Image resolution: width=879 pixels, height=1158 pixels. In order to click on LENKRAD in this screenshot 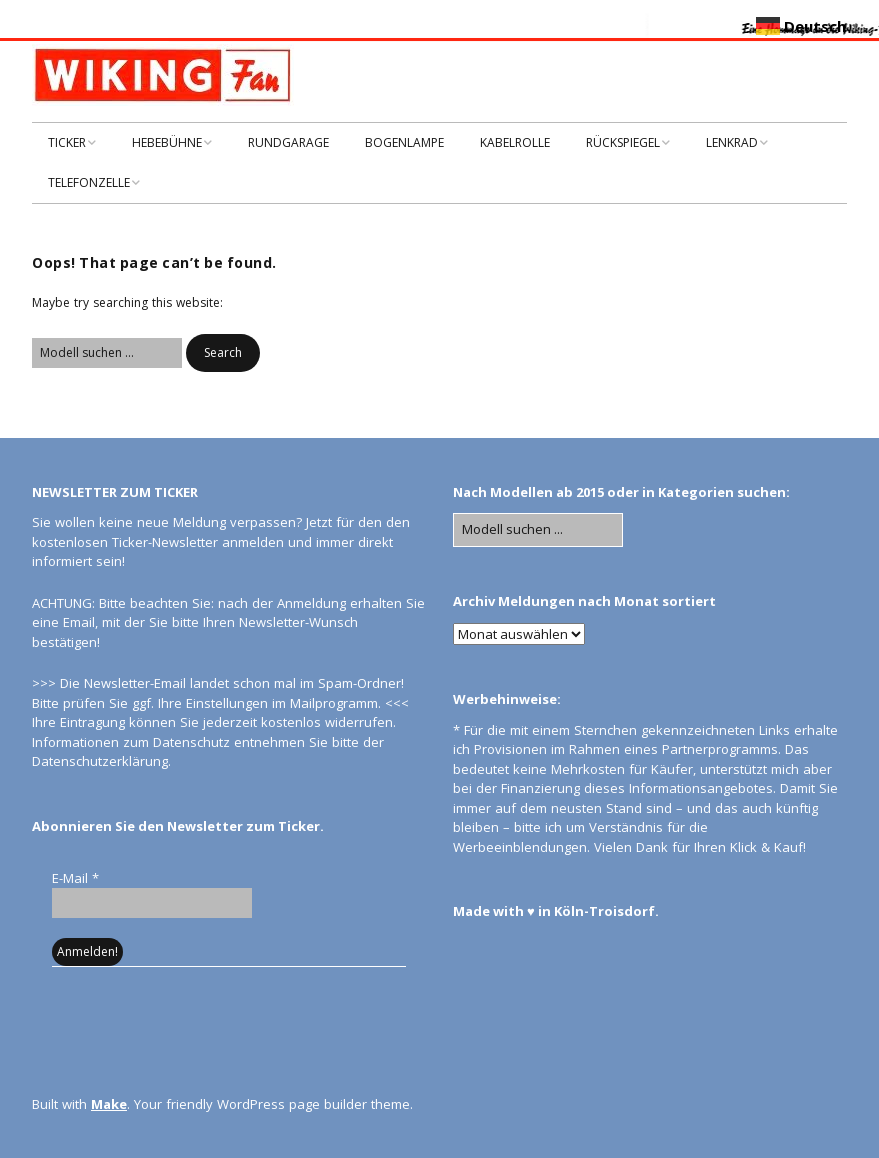, I will do `click(732, 142)`.